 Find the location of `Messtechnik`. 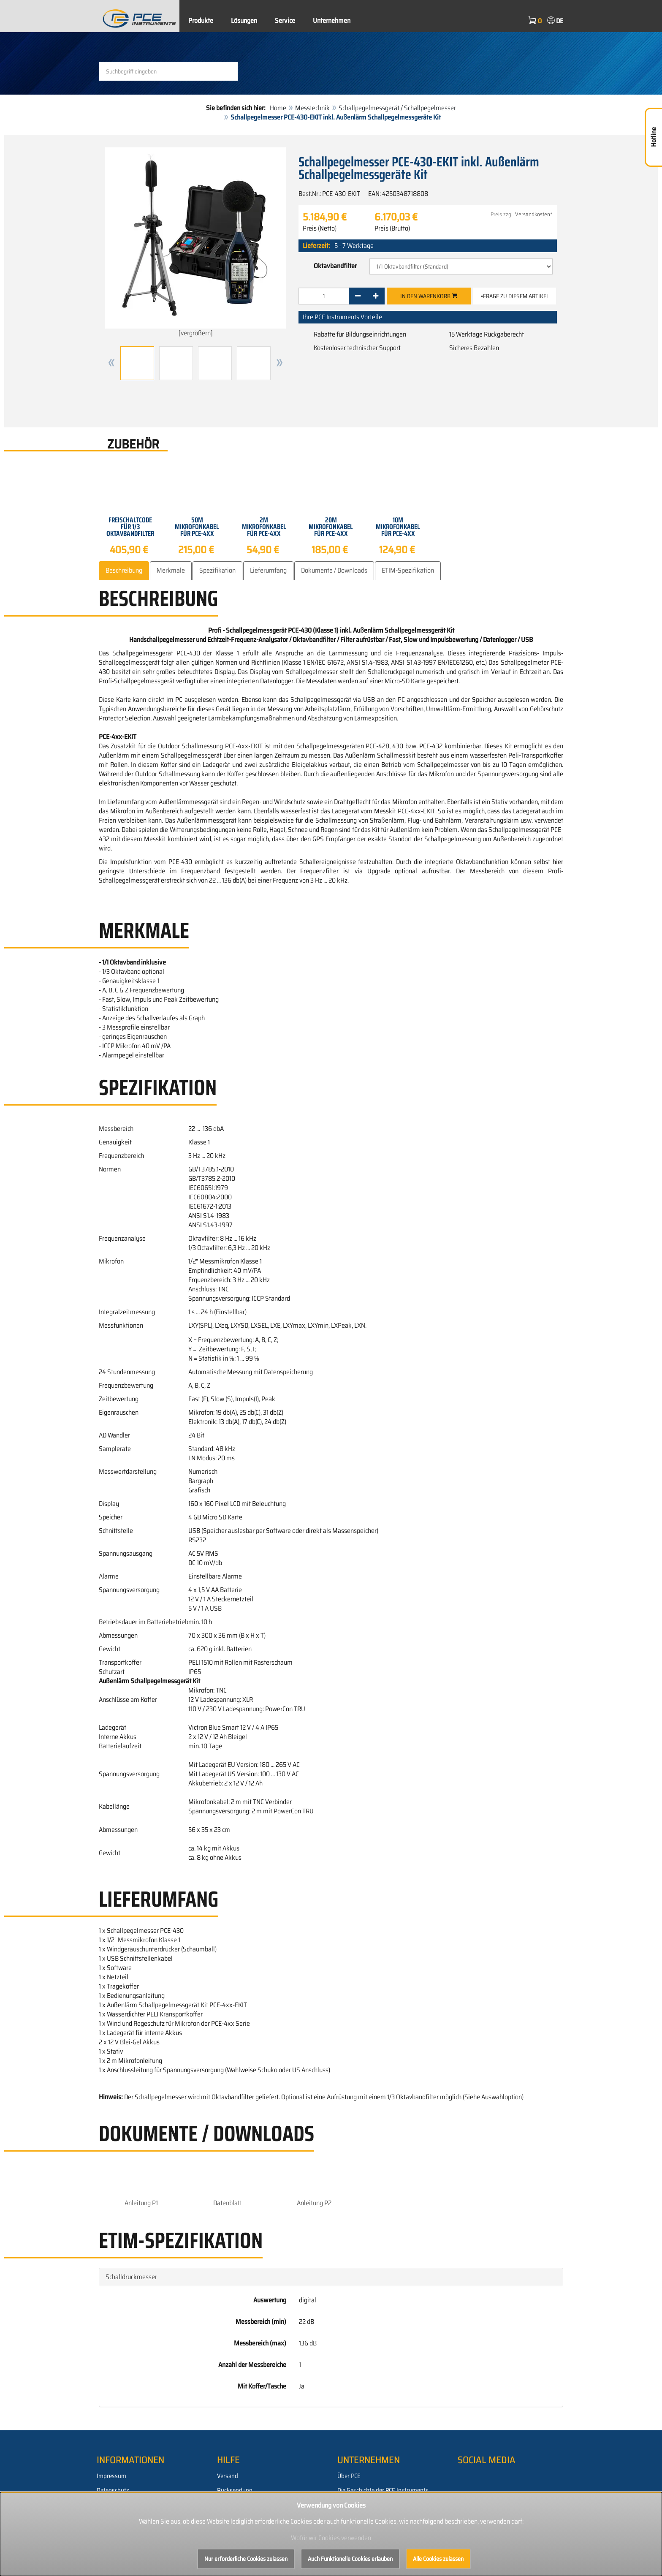

Messtechnik is located at coordinates (312, 108).